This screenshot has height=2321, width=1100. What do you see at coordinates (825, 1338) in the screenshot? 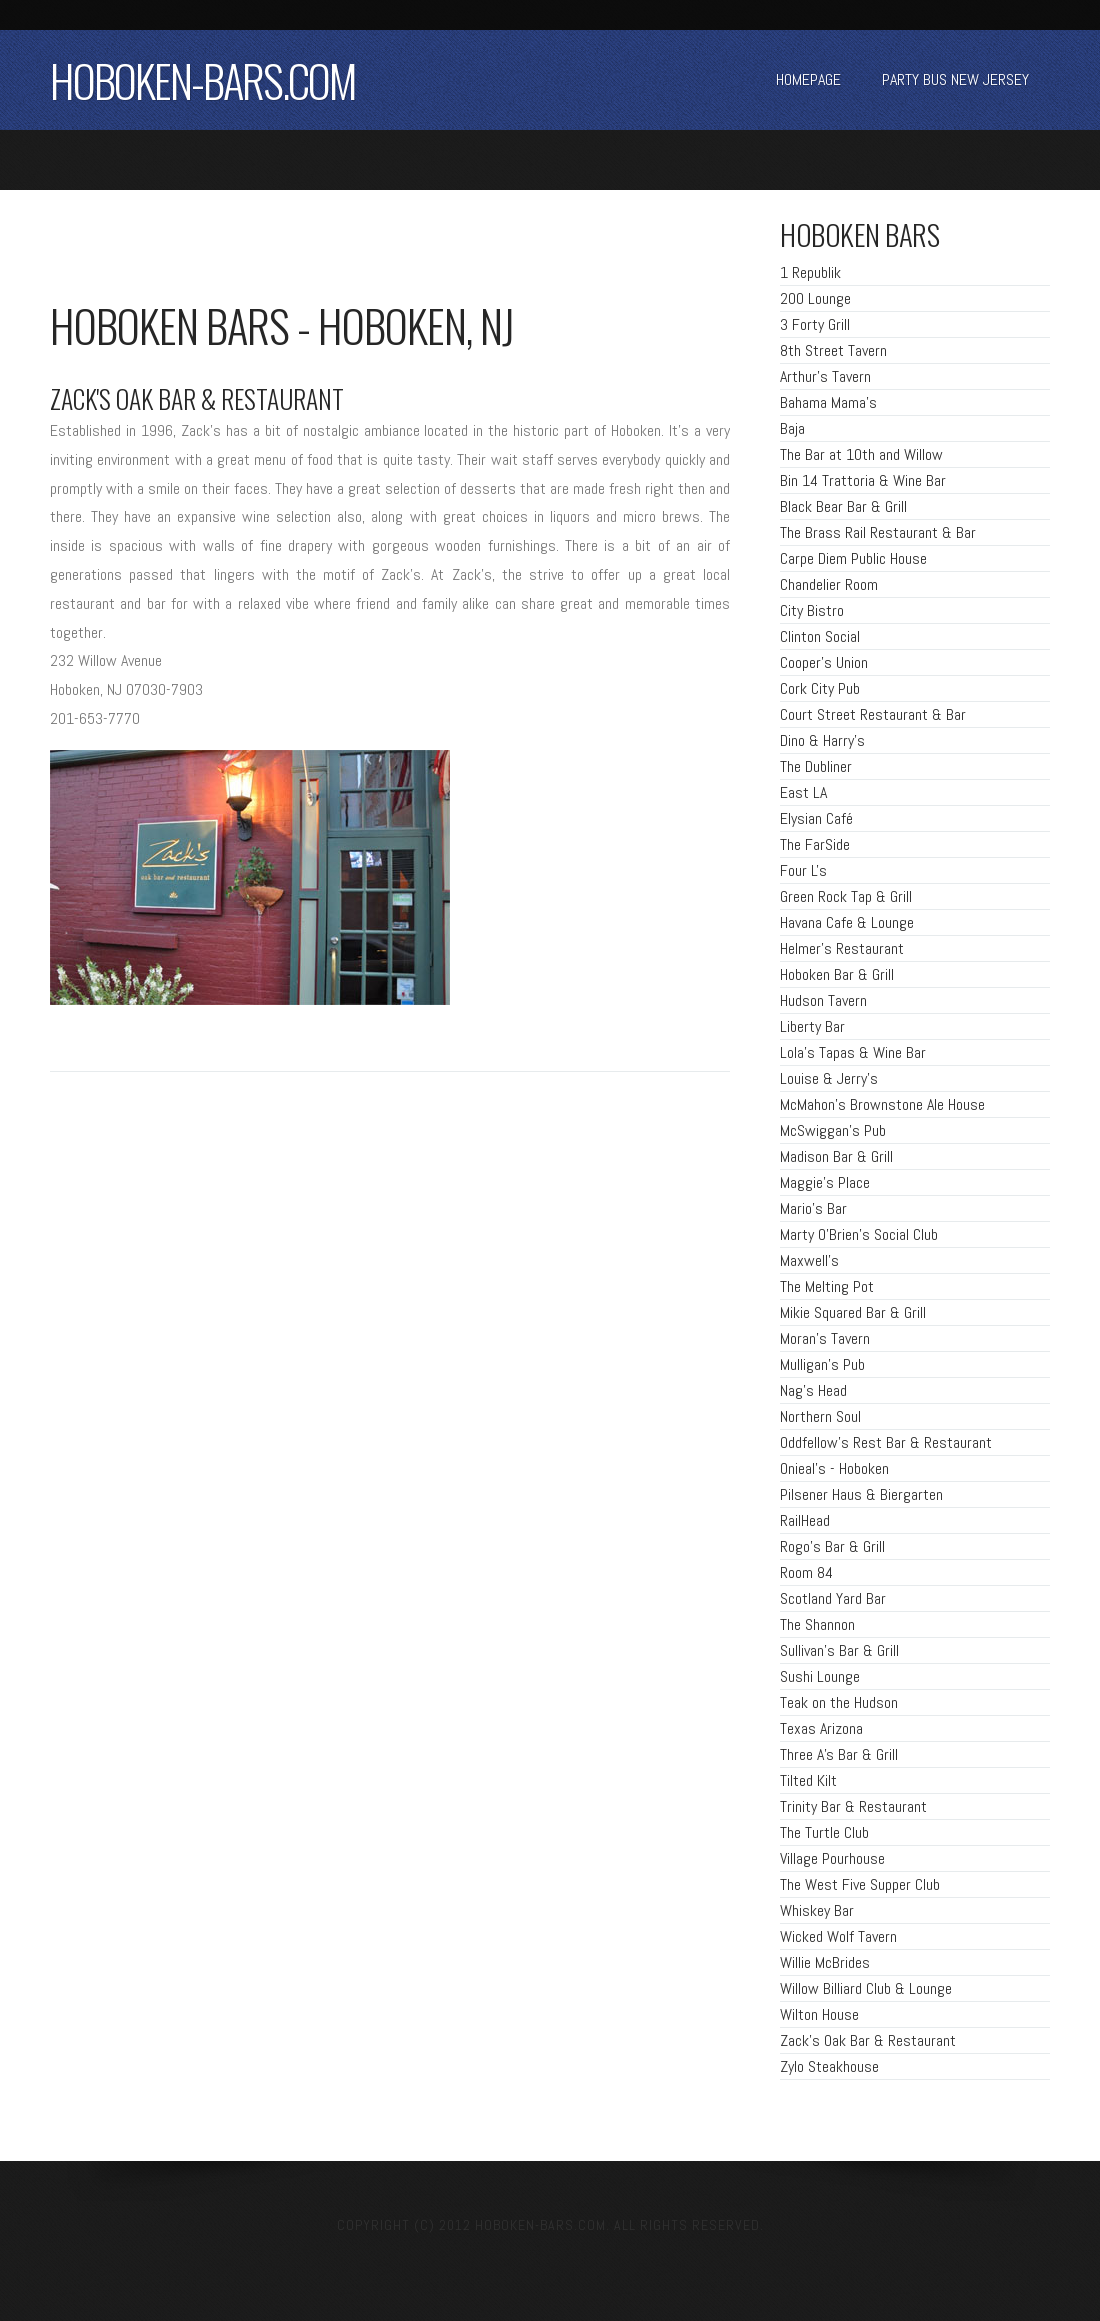
I see `Moran's Tavern` at bounding box center [825, 1338].